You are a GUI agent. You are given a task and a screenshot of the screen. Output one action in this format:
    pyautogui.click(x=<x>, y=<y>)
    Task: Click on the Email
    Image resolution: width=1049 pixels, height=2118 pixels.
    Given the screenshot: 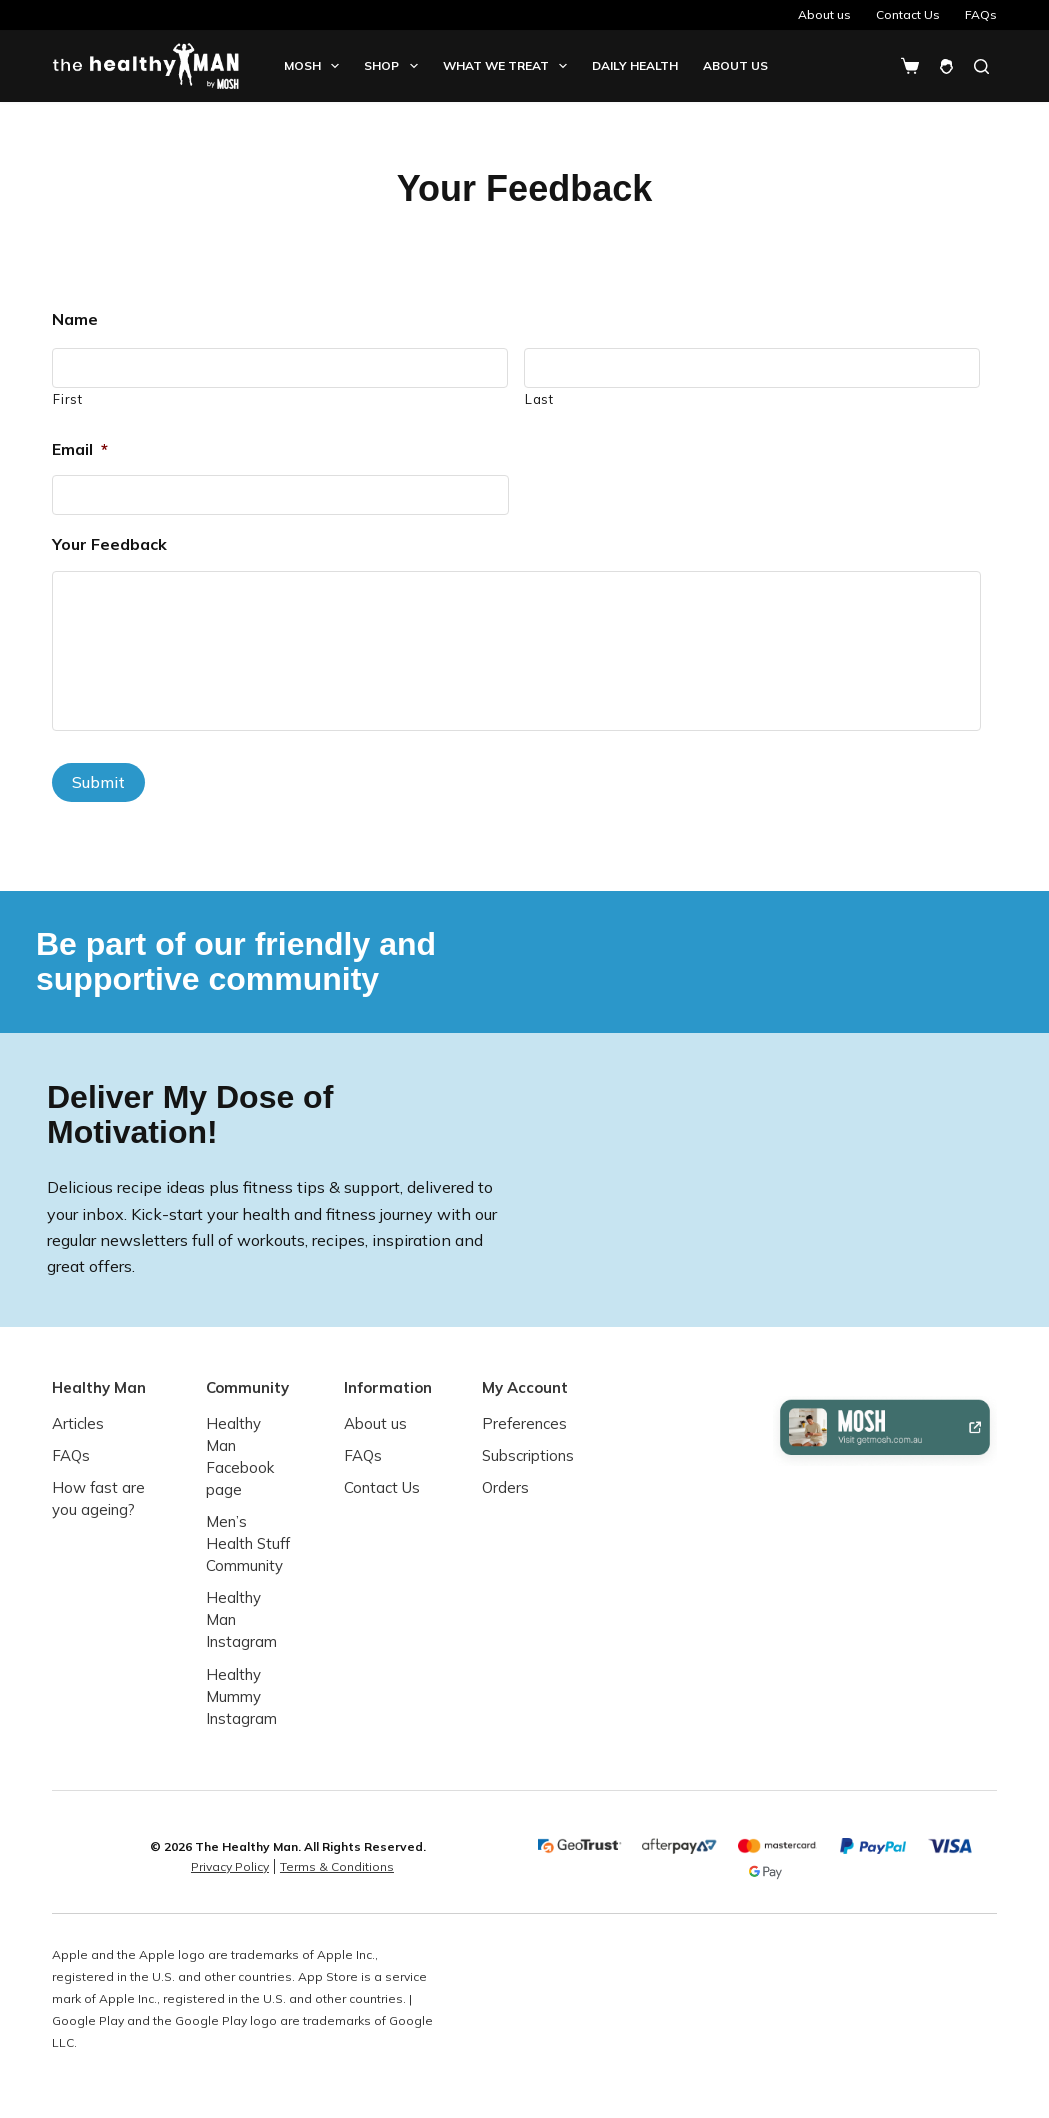 What is the action you would take?
    pyautogui.click(x=80, y=449)
    